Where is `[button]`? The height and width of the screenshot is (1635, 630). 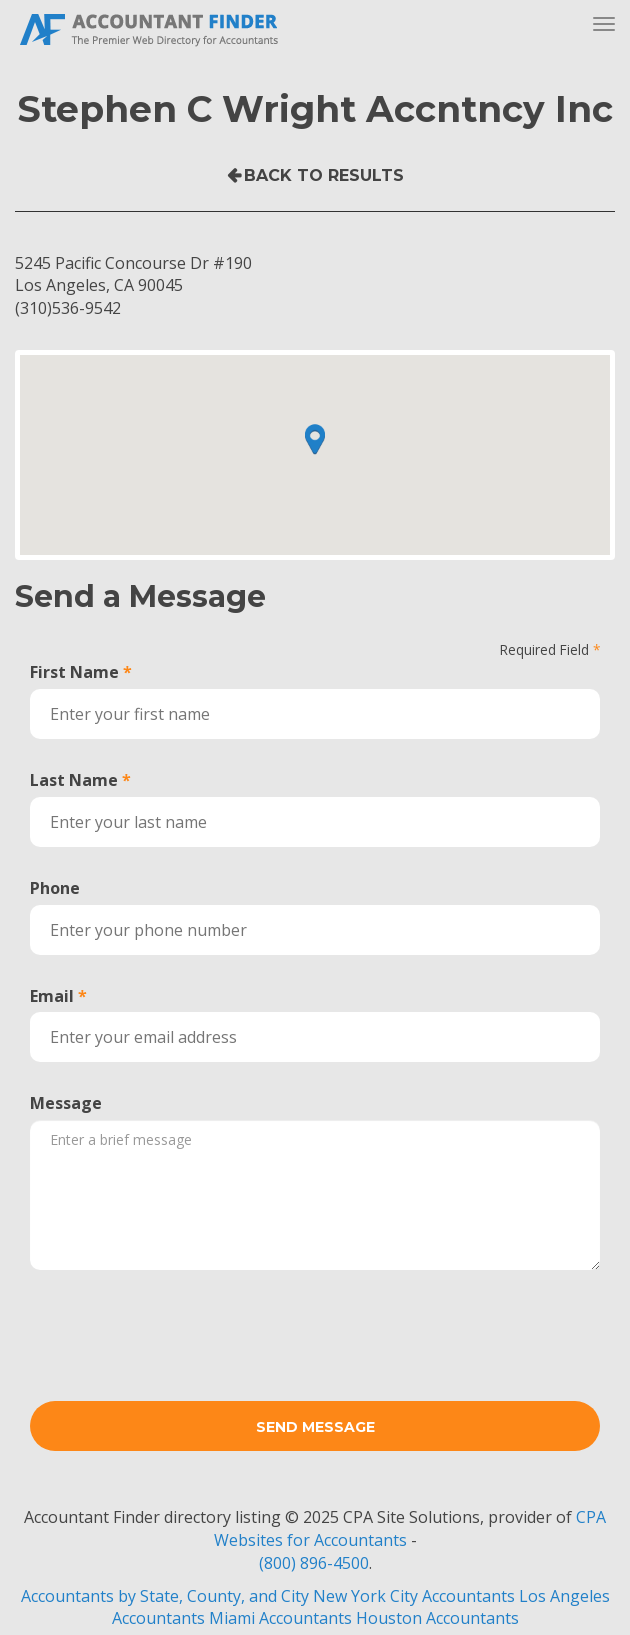 [button] is located at coordinates (315, 439).